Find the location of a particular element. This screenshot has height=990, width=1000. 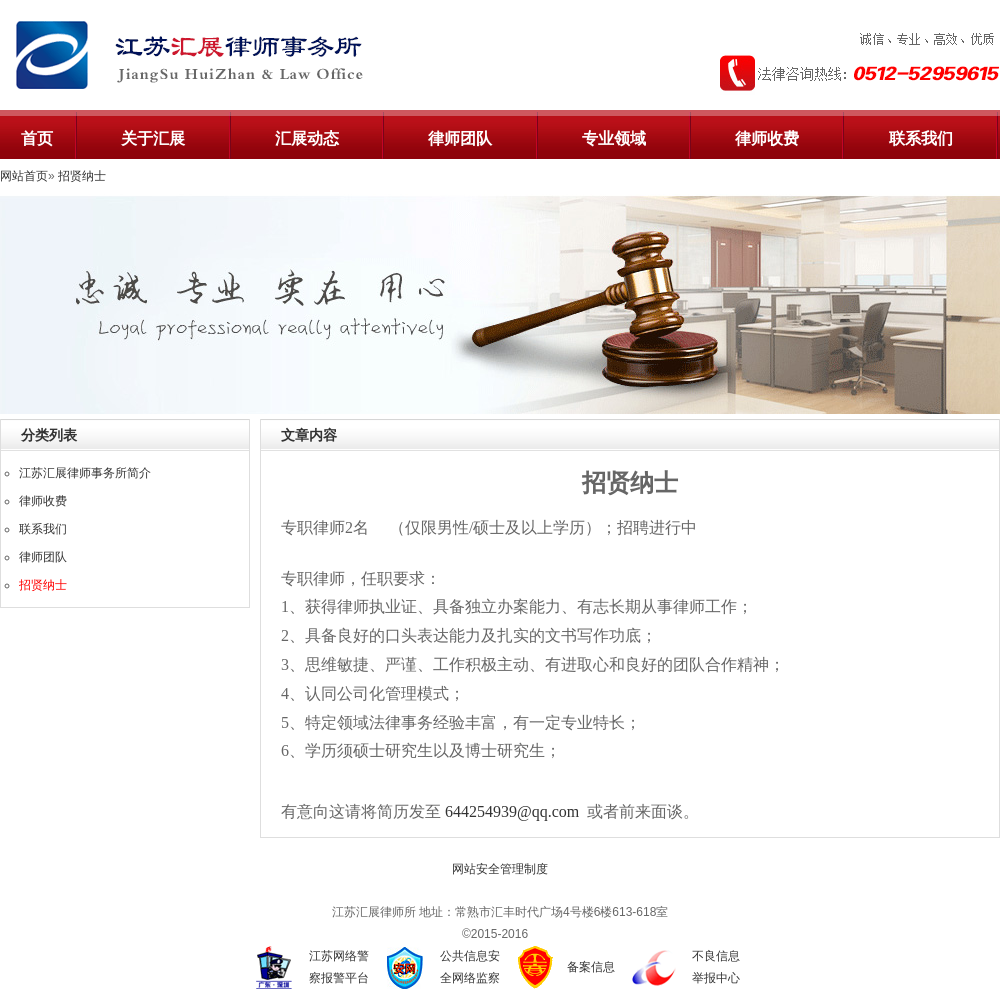

汇展动态 is located at coordinates (307, 138).